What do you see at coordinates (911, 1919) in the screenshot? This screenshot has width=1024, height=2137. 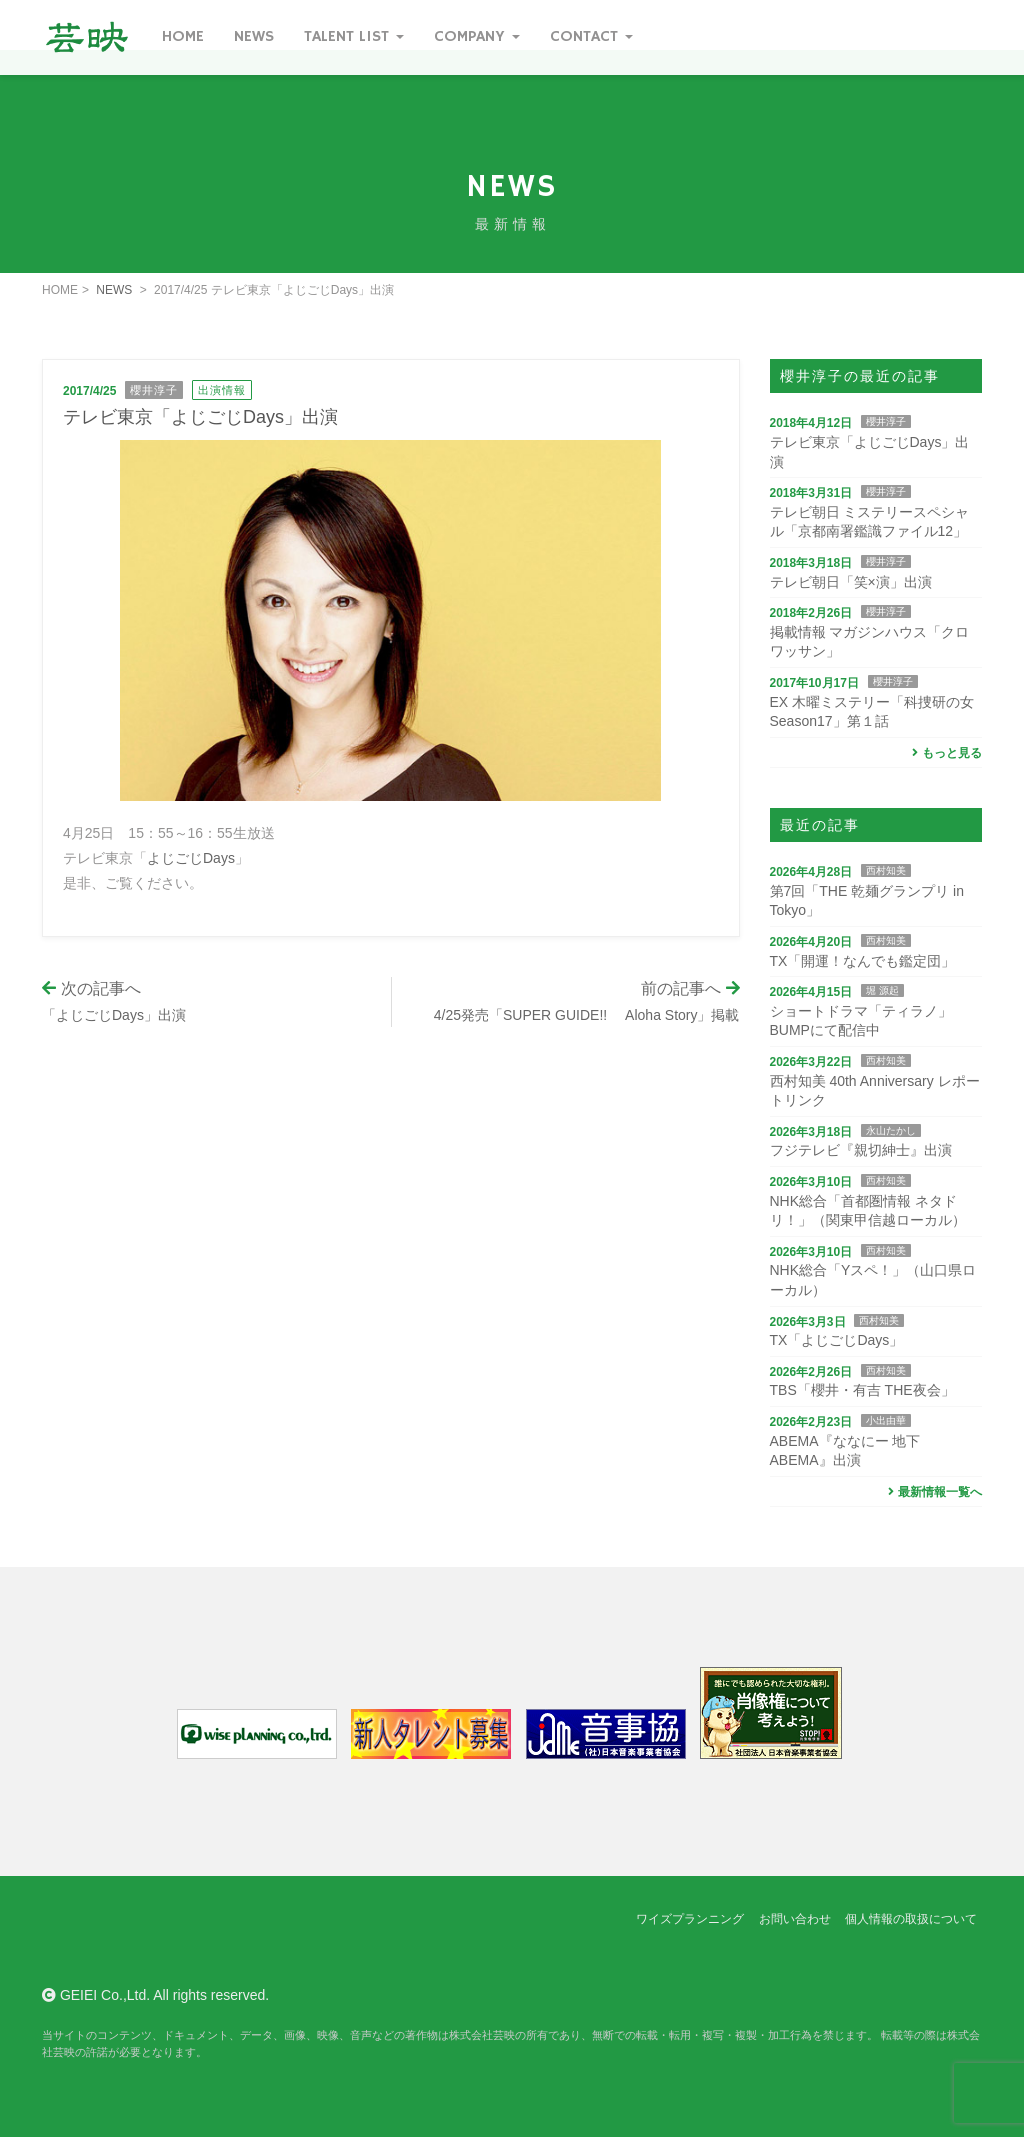 I see `個人情報の取扱について` at bounding box center [911, 1919].